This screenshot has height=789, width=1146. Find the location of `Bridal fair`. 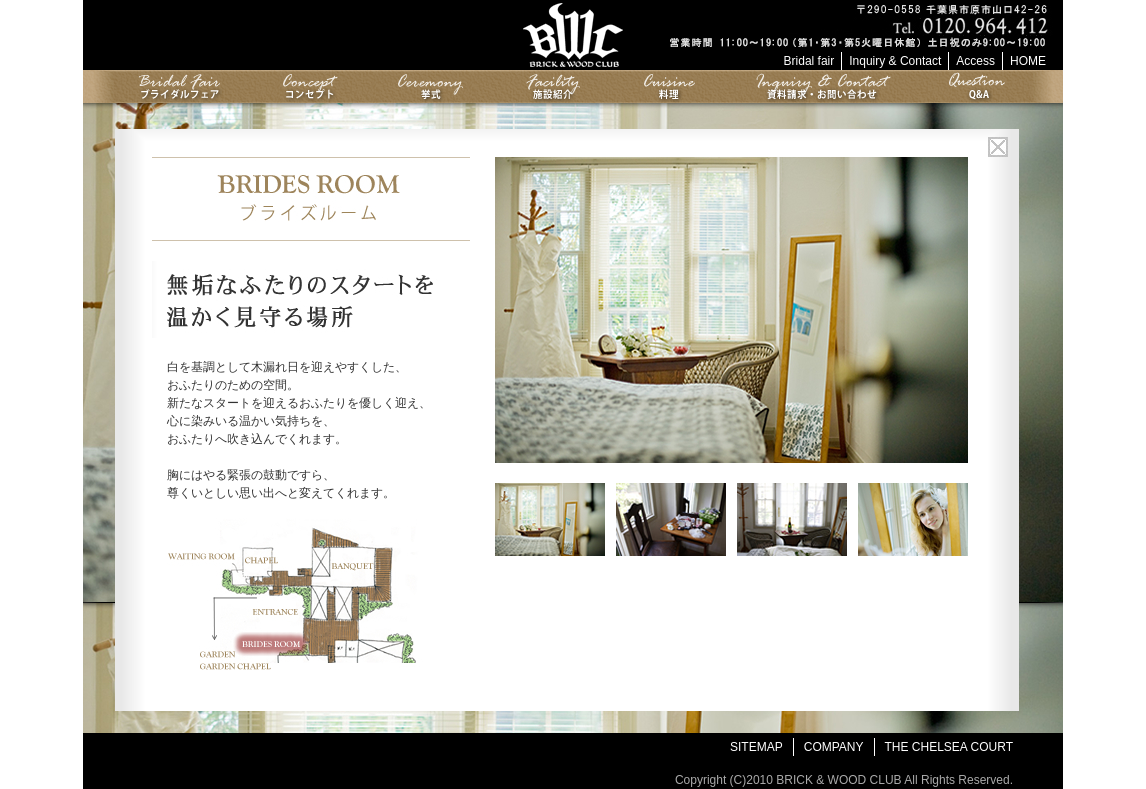

Bridal fair is located at coordinates (809, 61).